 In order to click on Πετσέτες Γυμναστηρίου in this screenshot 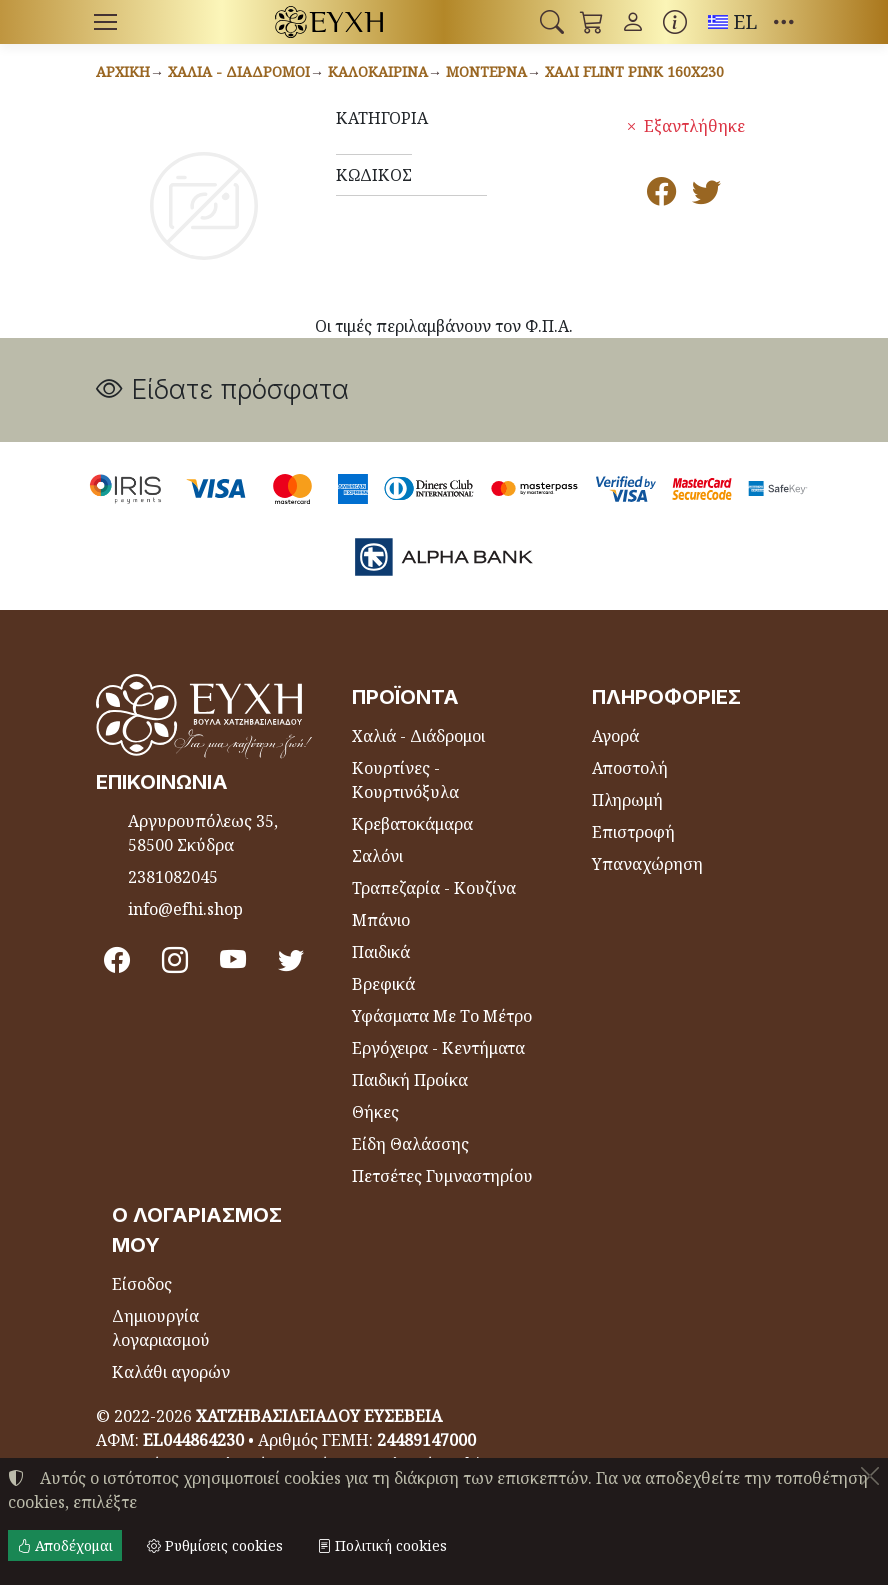, I will do `click(442, 1176)`.